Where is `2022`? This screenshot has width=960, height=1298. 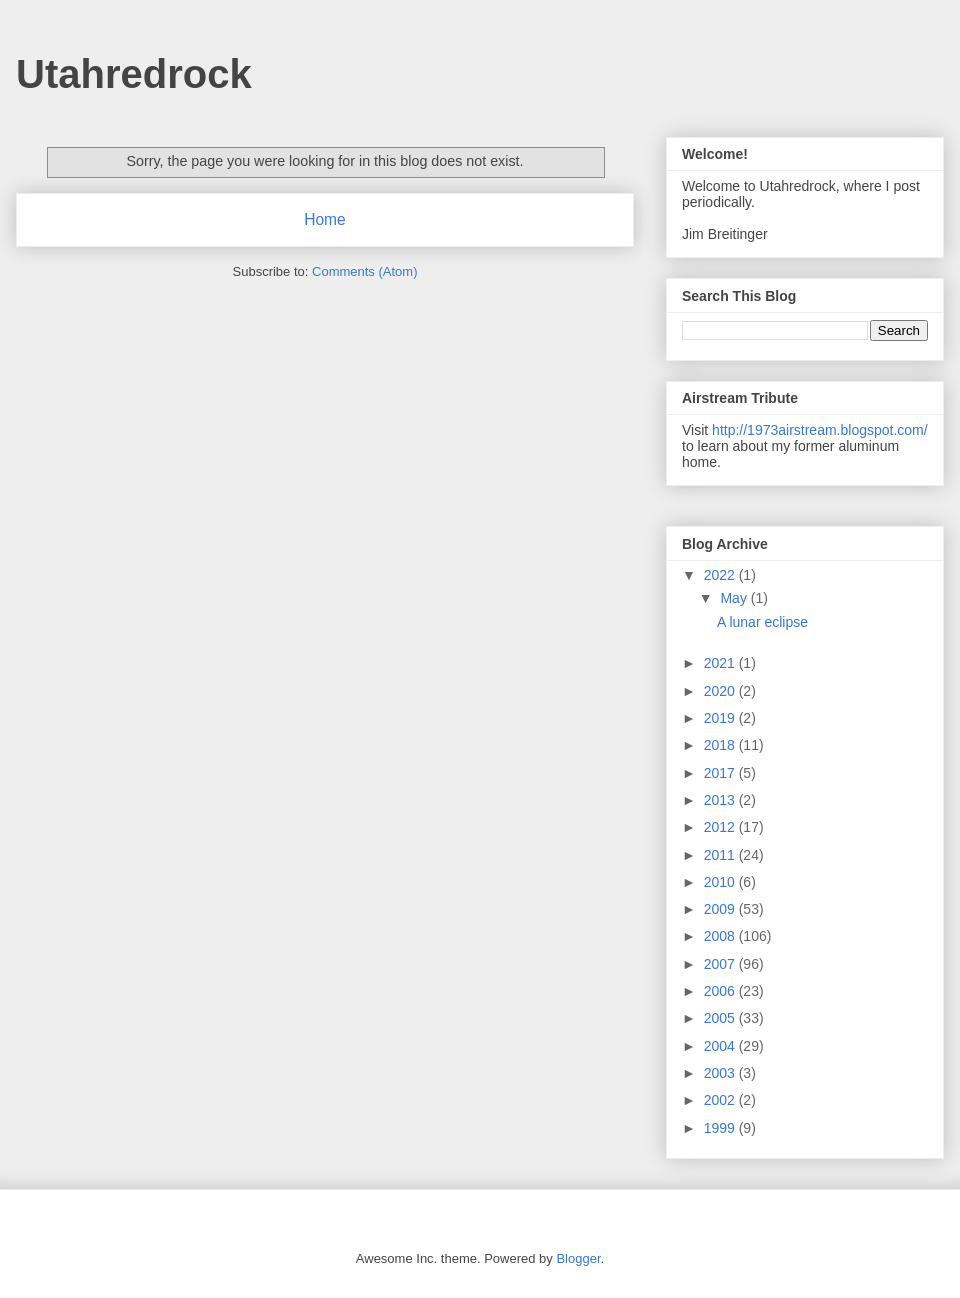 2022 is located at coordinates (721, 575).